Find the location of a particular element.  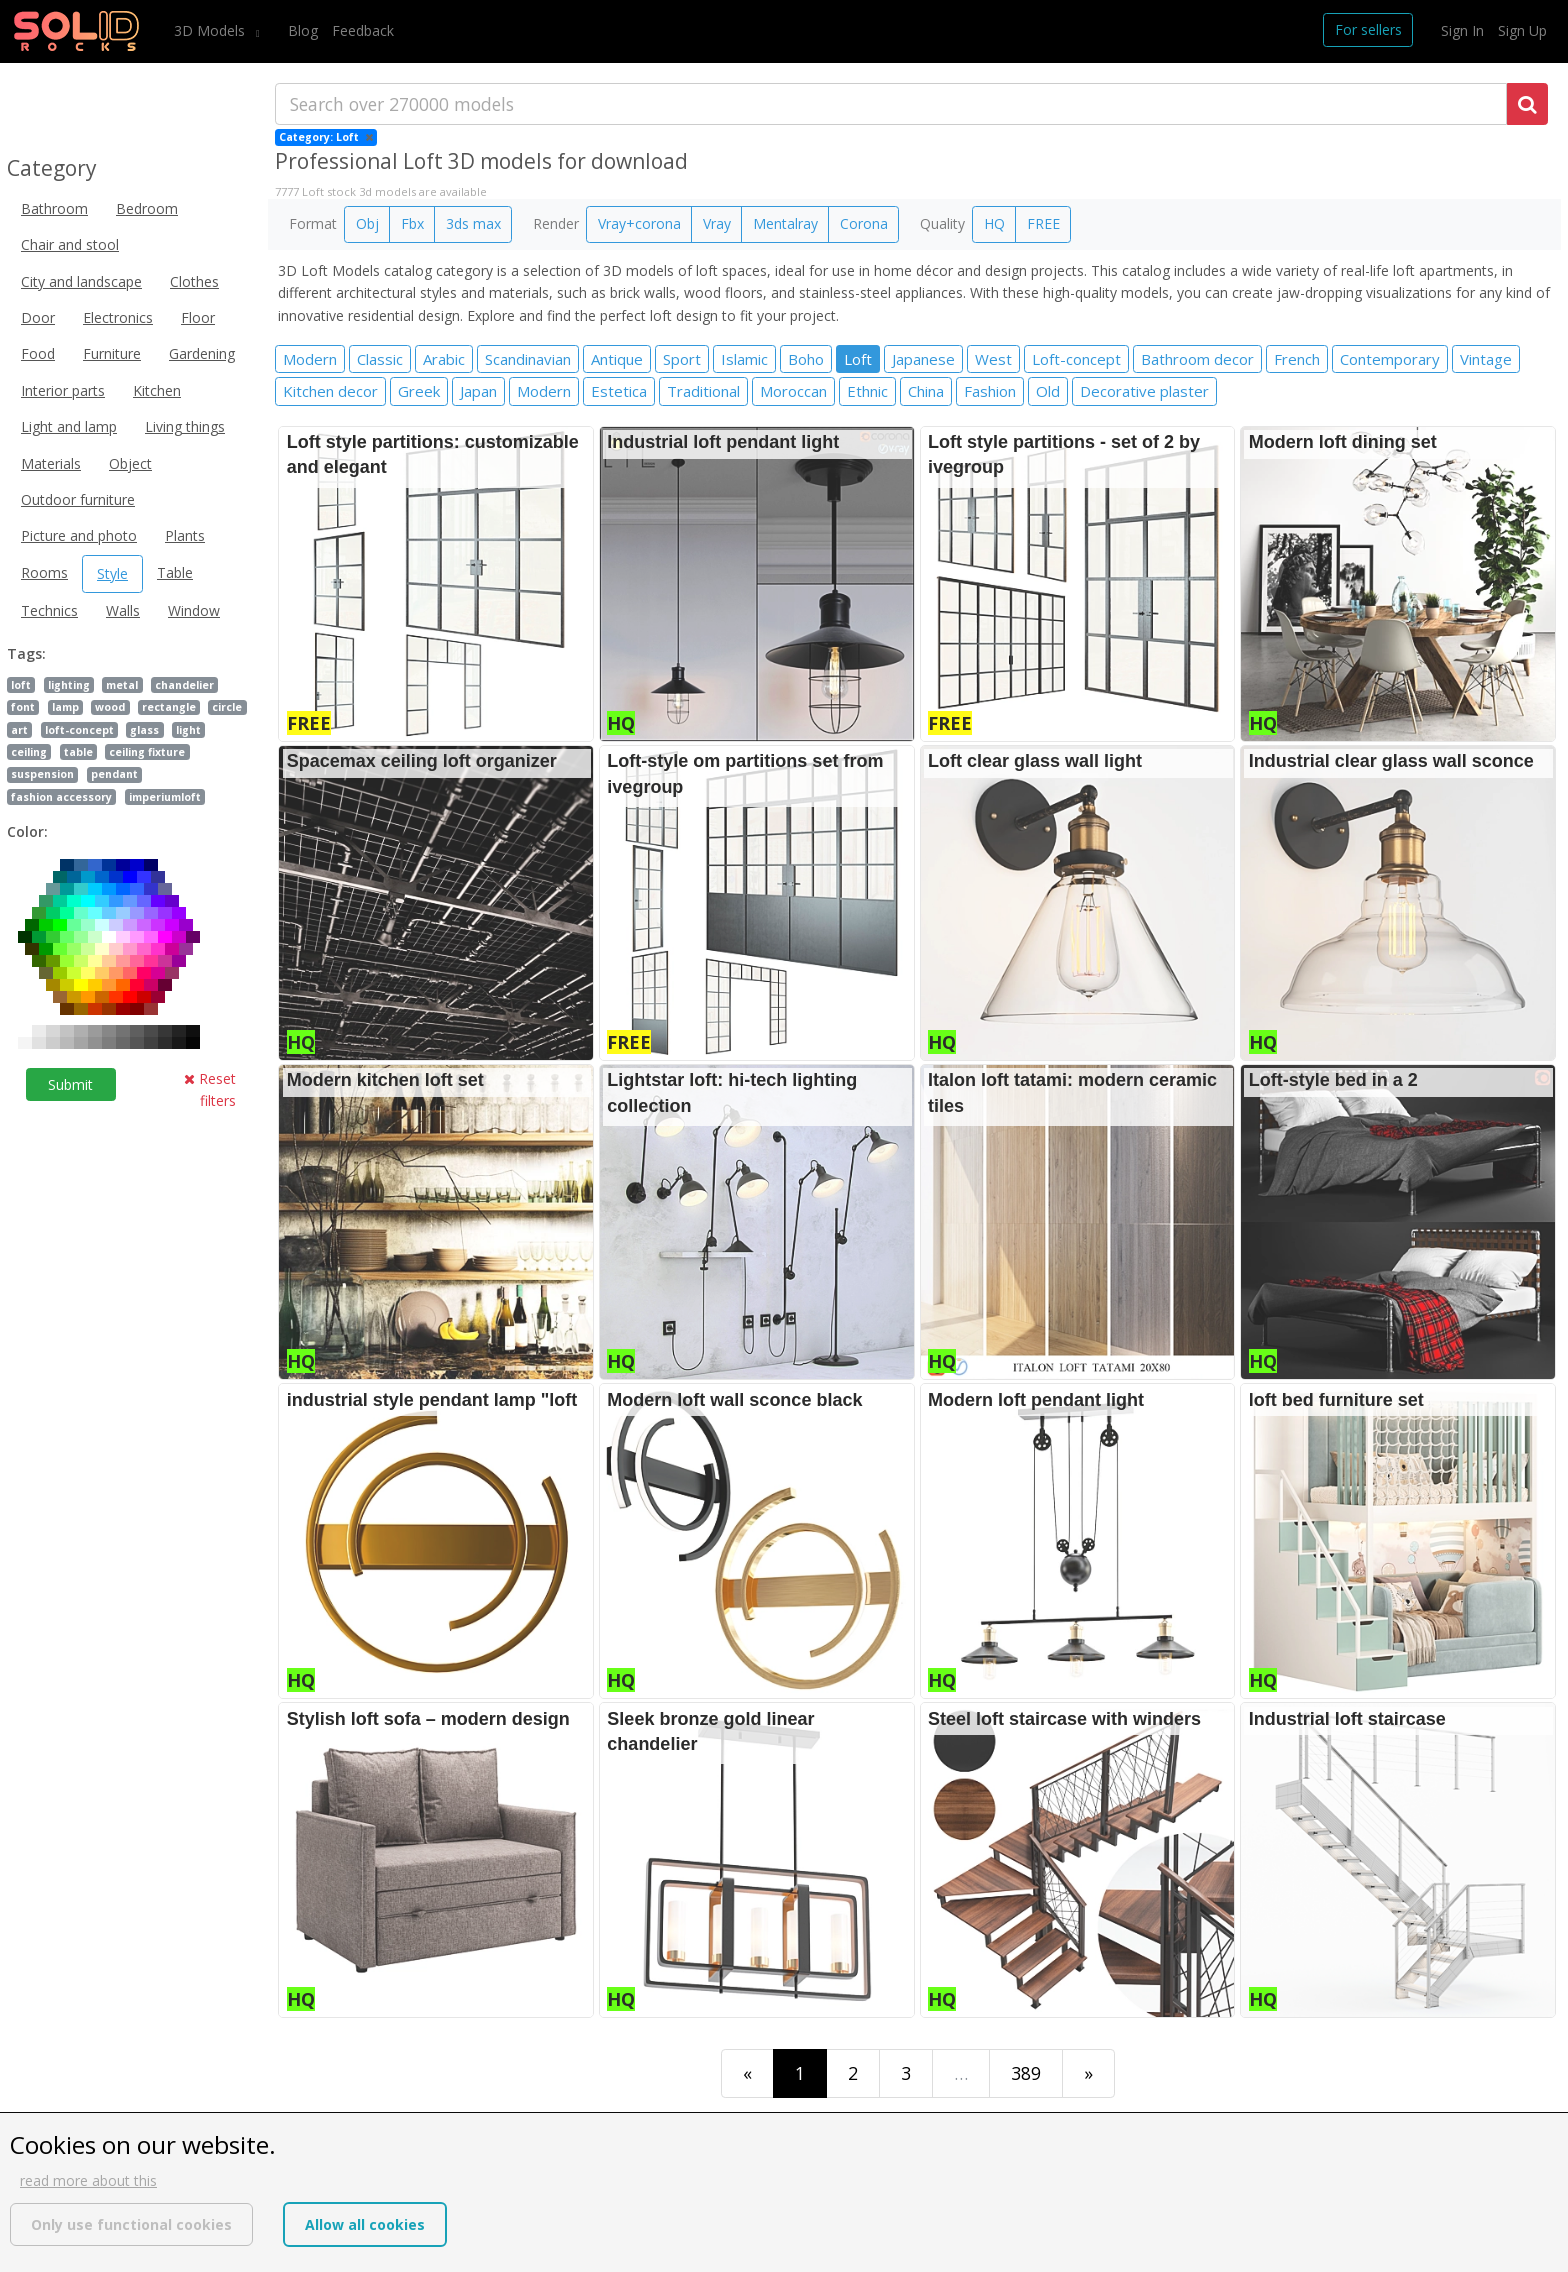

Walls is located at coordinates (123, 610).